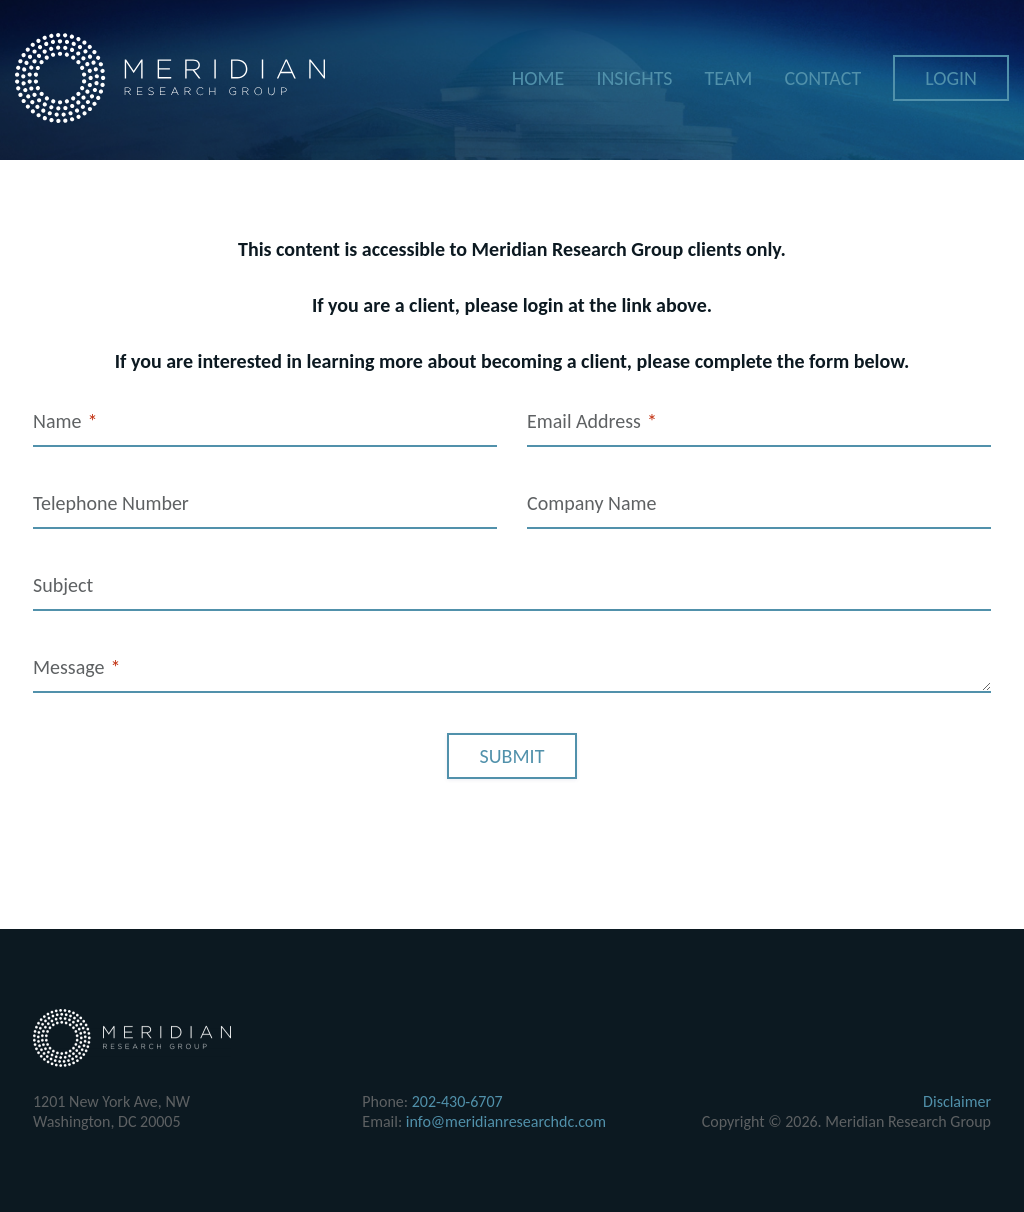  Describe the element at coordinates (951, 79) in the screenshot. I see `Login` at that location.